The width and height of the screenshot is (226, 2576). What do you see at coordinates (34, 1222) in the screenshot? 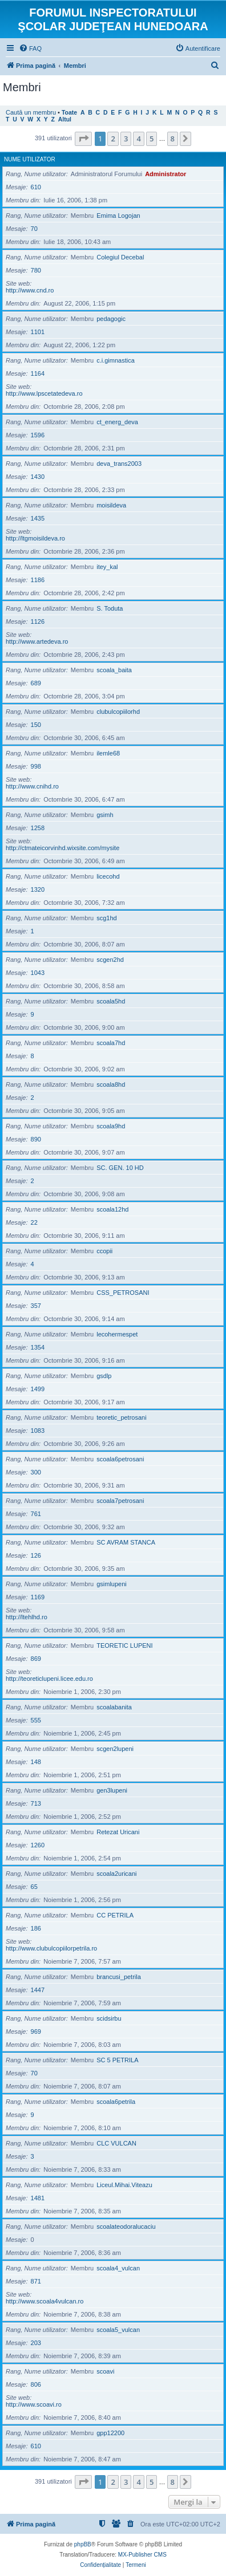
I see `22` at bounding box center [34, 1222].